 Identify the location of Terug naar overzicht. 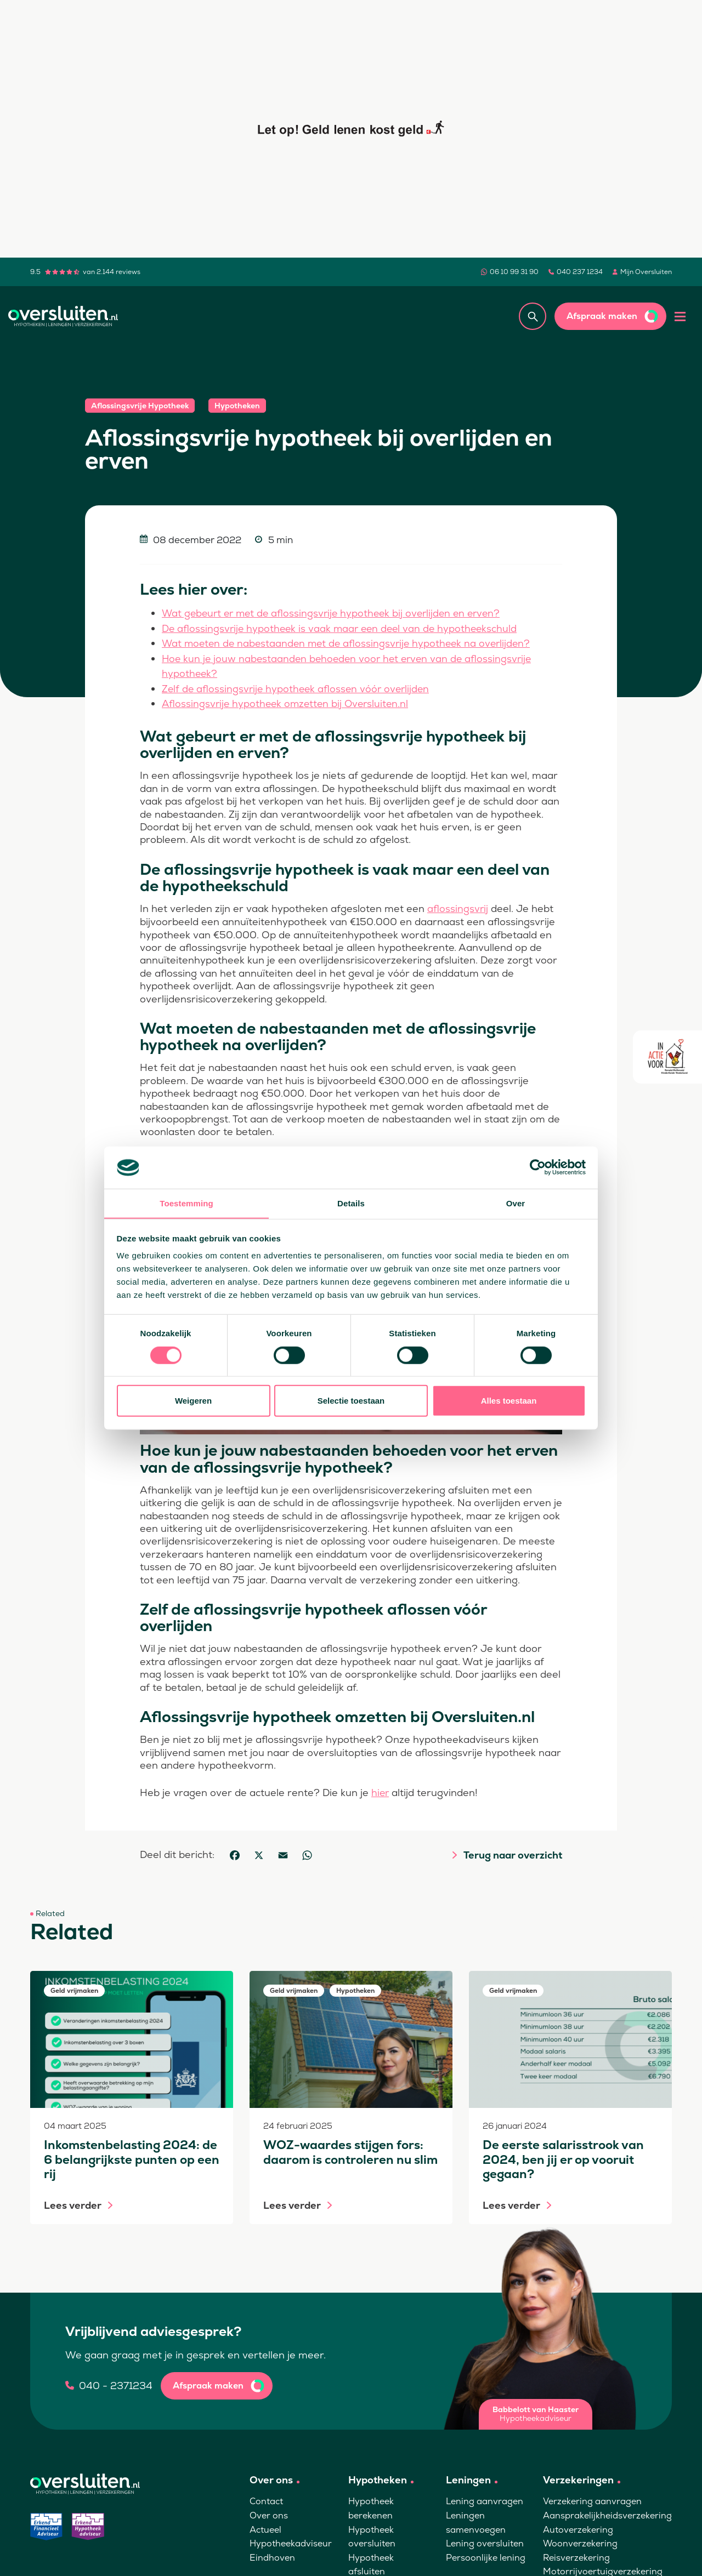
(512, 1852).